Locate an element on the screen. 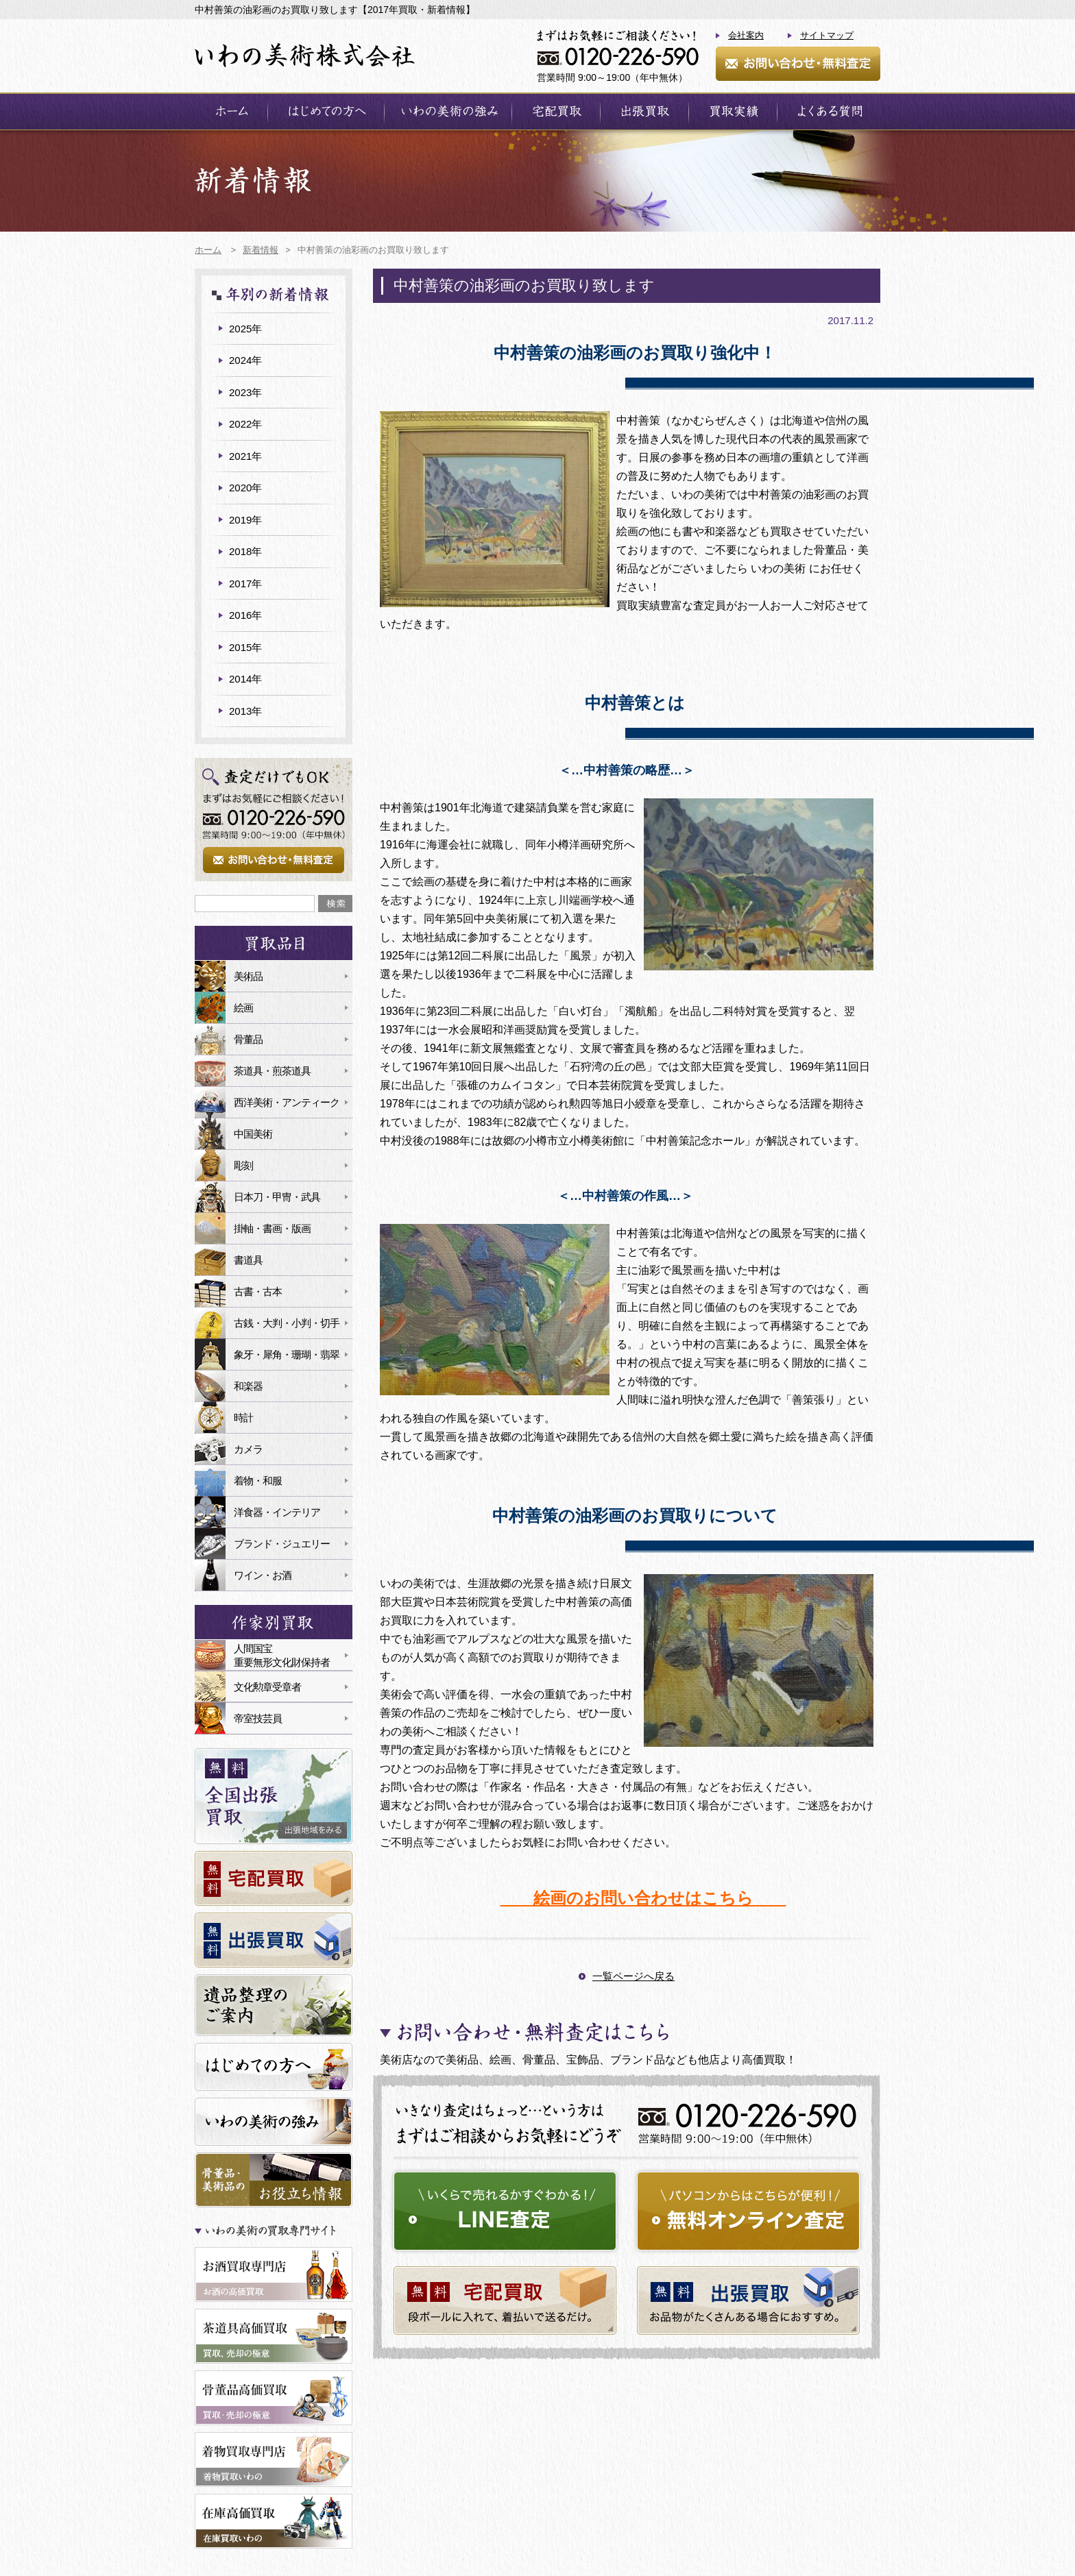 This screenshot has height=2576, width=1075. 2018年 is located at coordinates (245, 551).